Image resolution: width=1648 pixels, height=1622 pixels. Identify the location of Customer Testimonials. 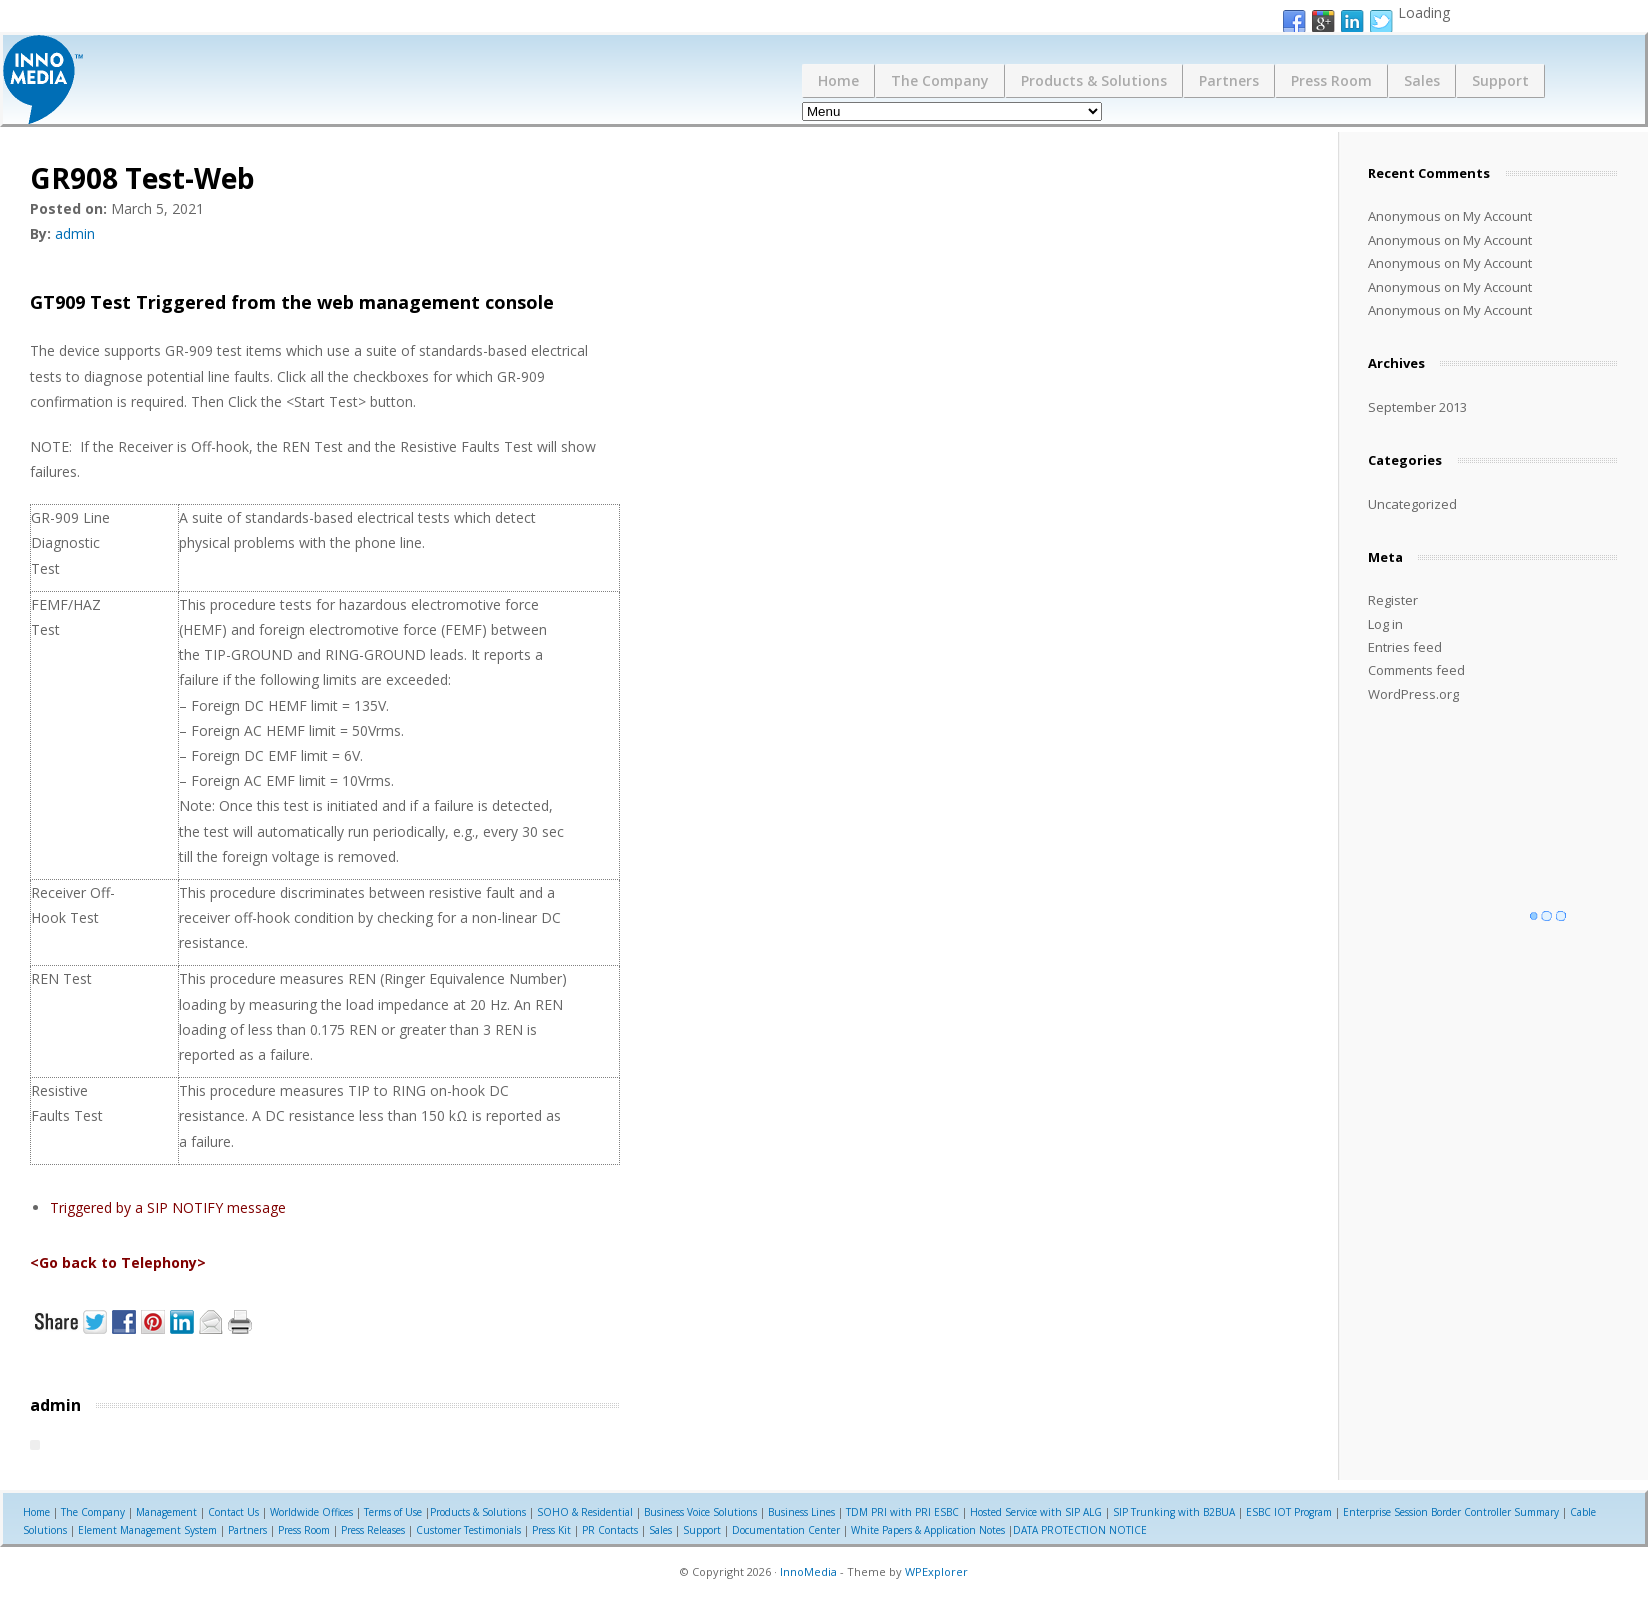
(468, 1530).